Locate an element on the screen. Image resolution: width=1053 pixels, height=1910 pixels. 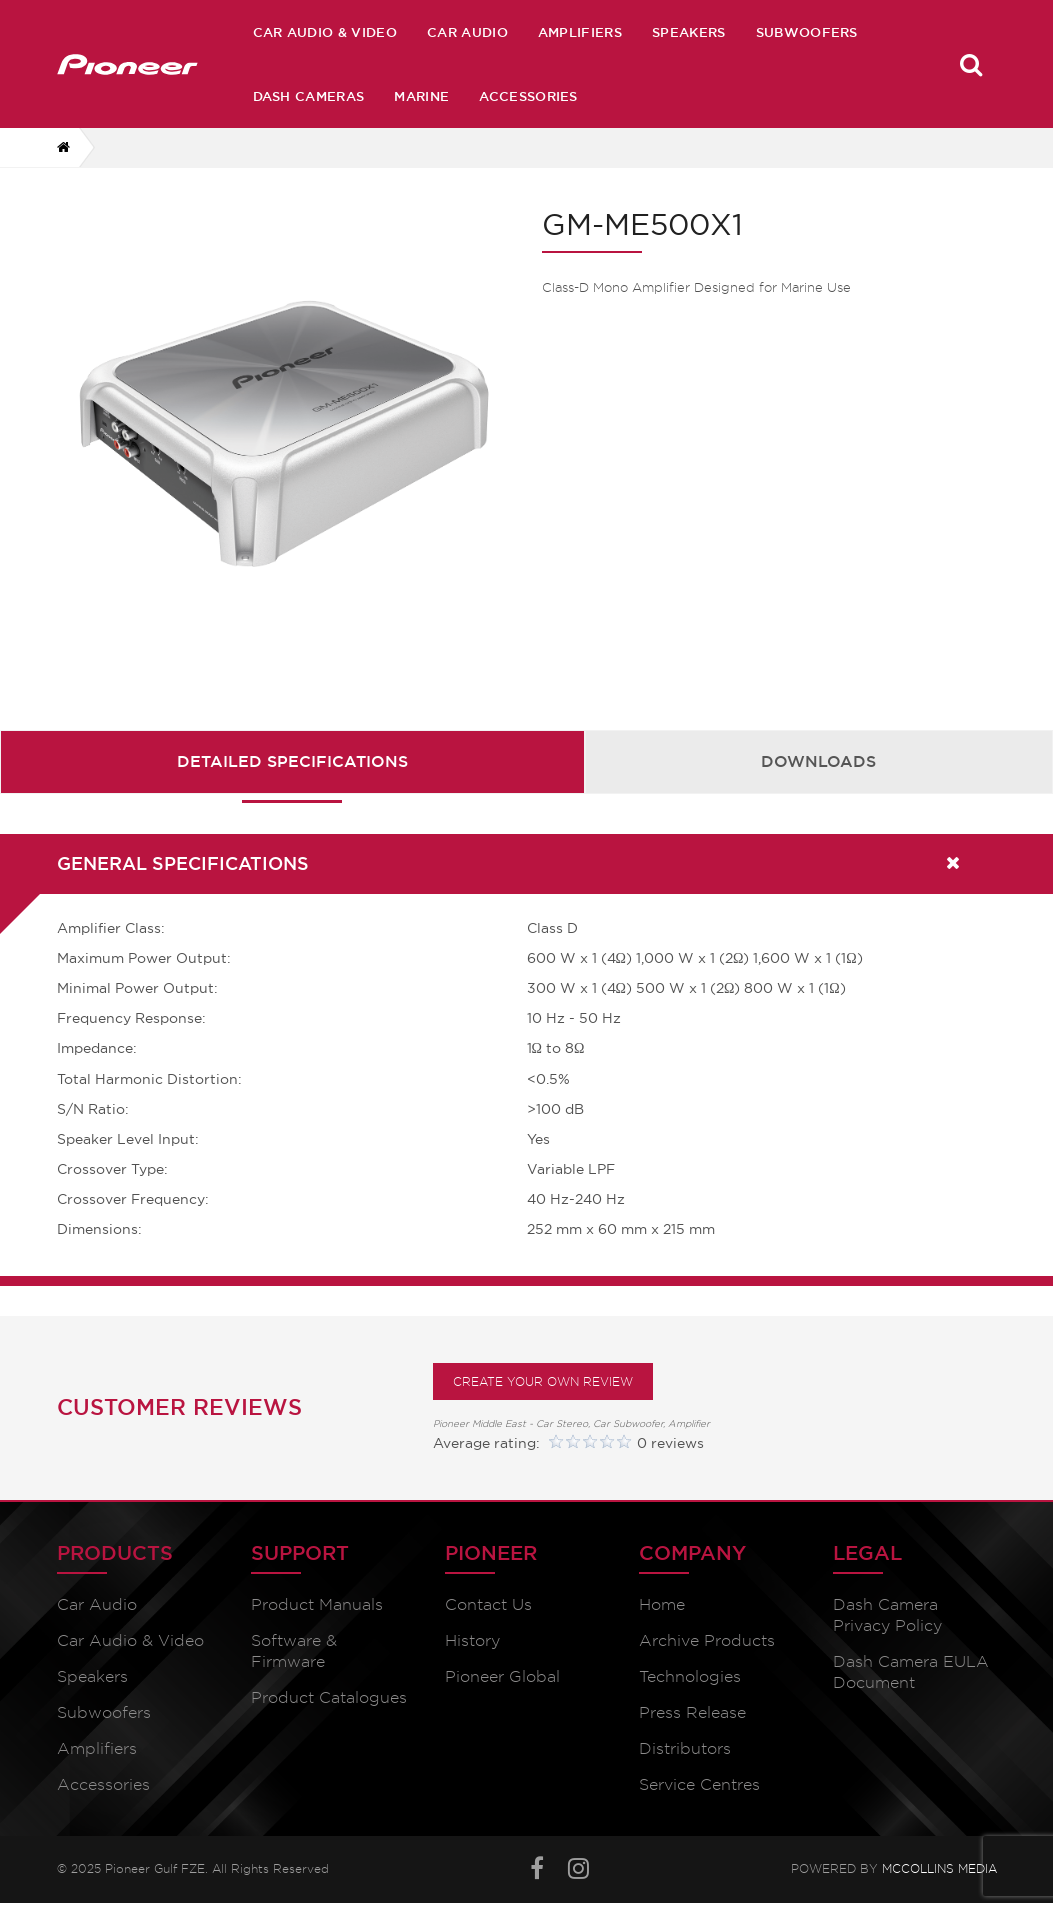
Dash Camera Privacy Policy is located at coordinates (887, 1615).